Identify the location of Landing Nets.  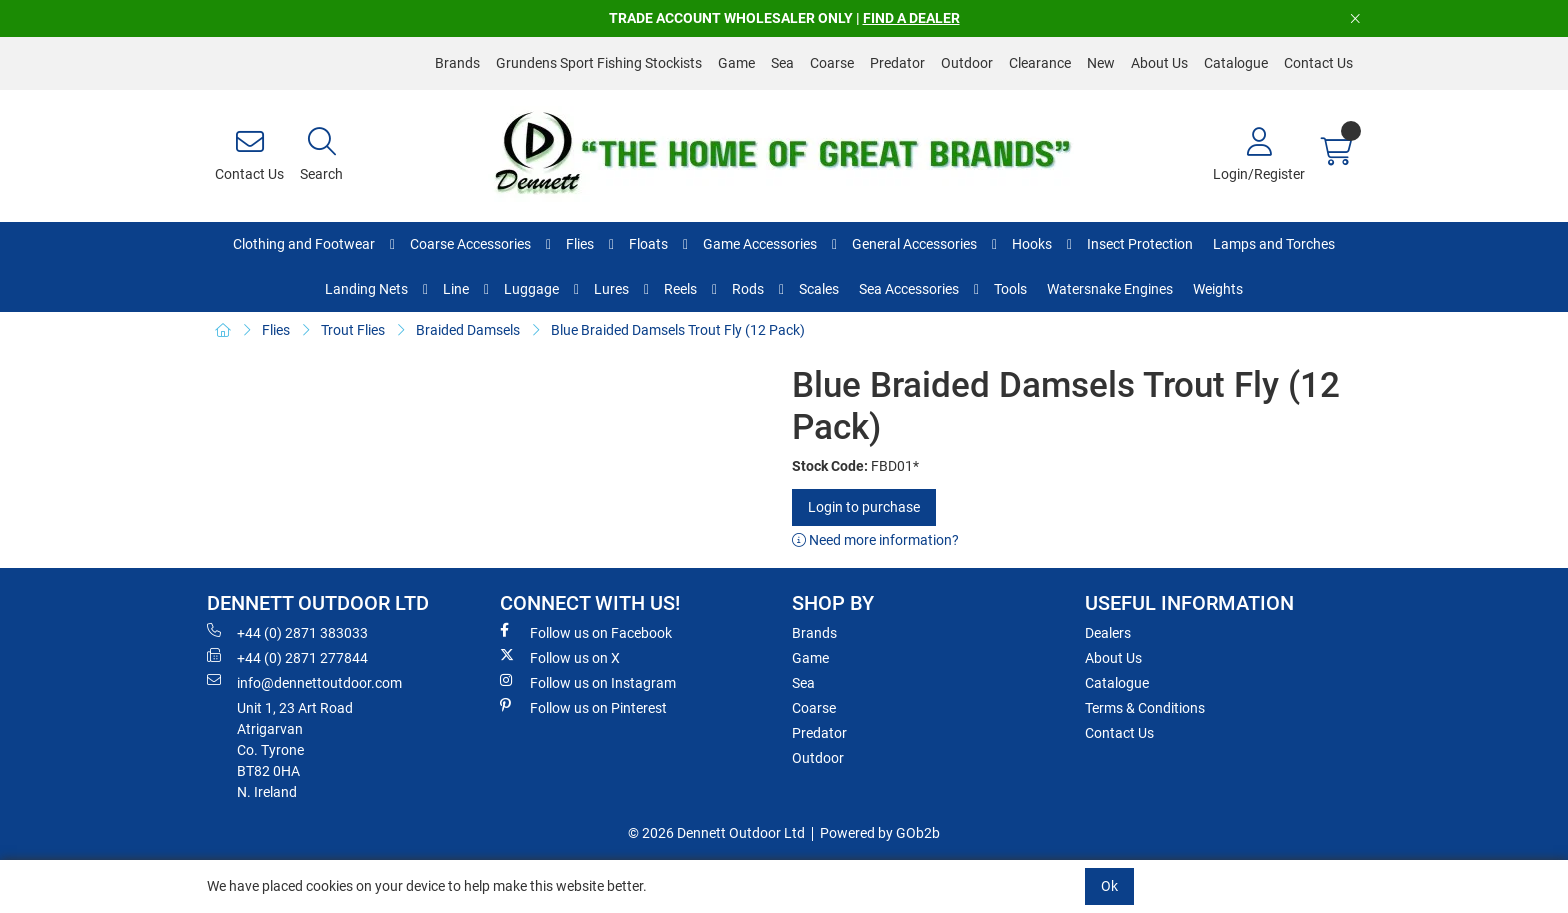
(366, 289).